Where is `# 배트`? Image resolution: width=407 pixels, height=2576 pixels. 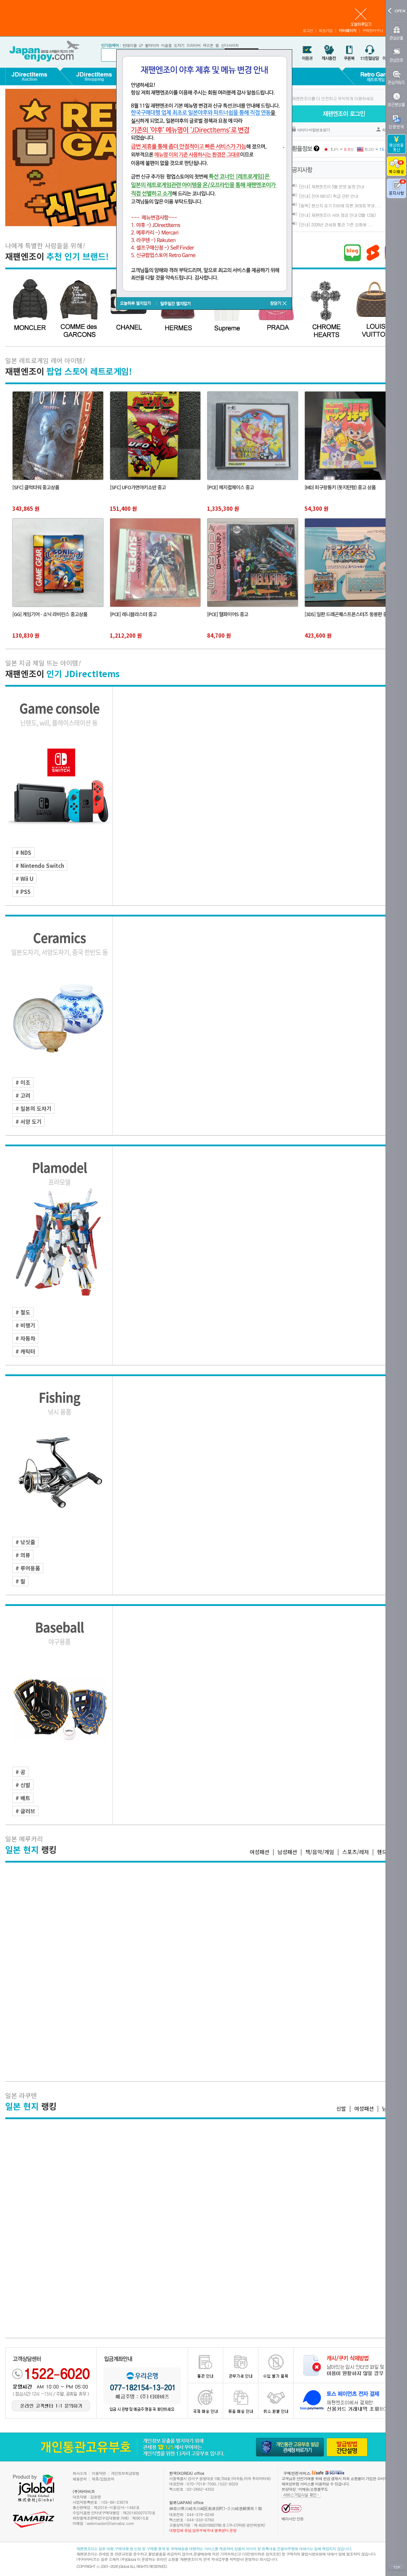
# 배트 is located at coordinates (22, 1798).